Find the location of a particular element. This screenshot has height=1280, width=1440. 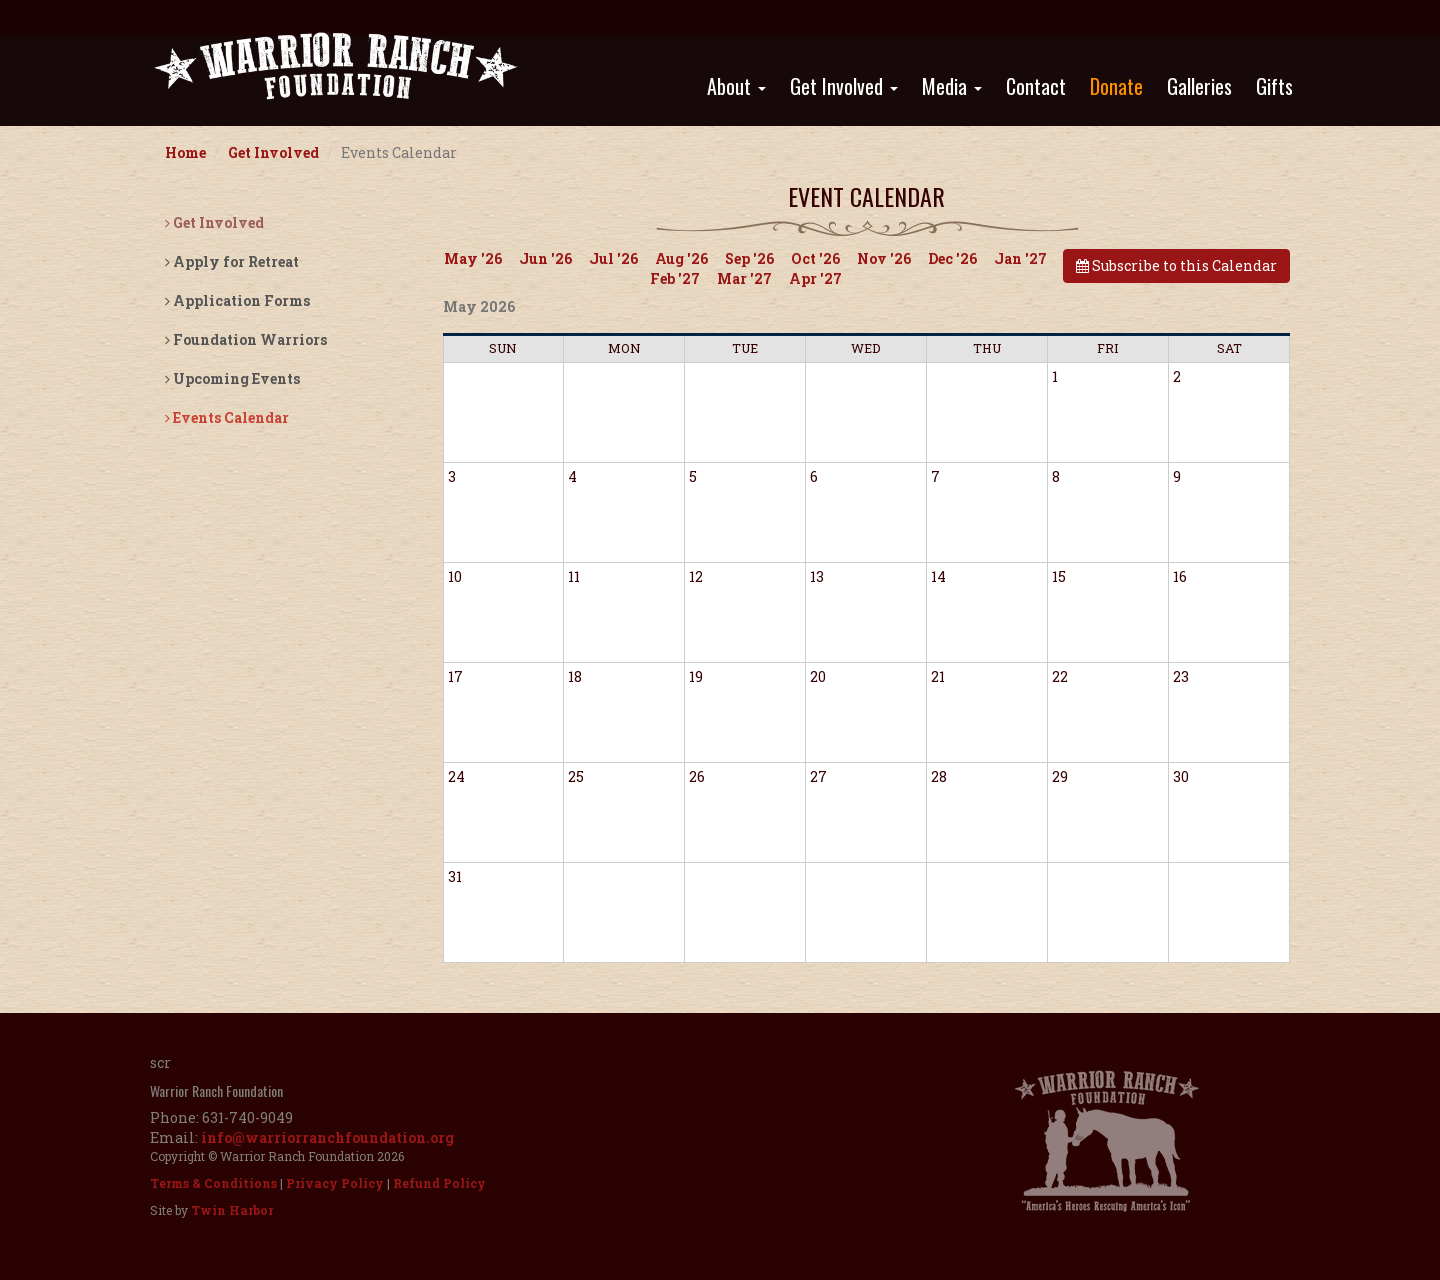

Media is located at coordinates (952, 86).